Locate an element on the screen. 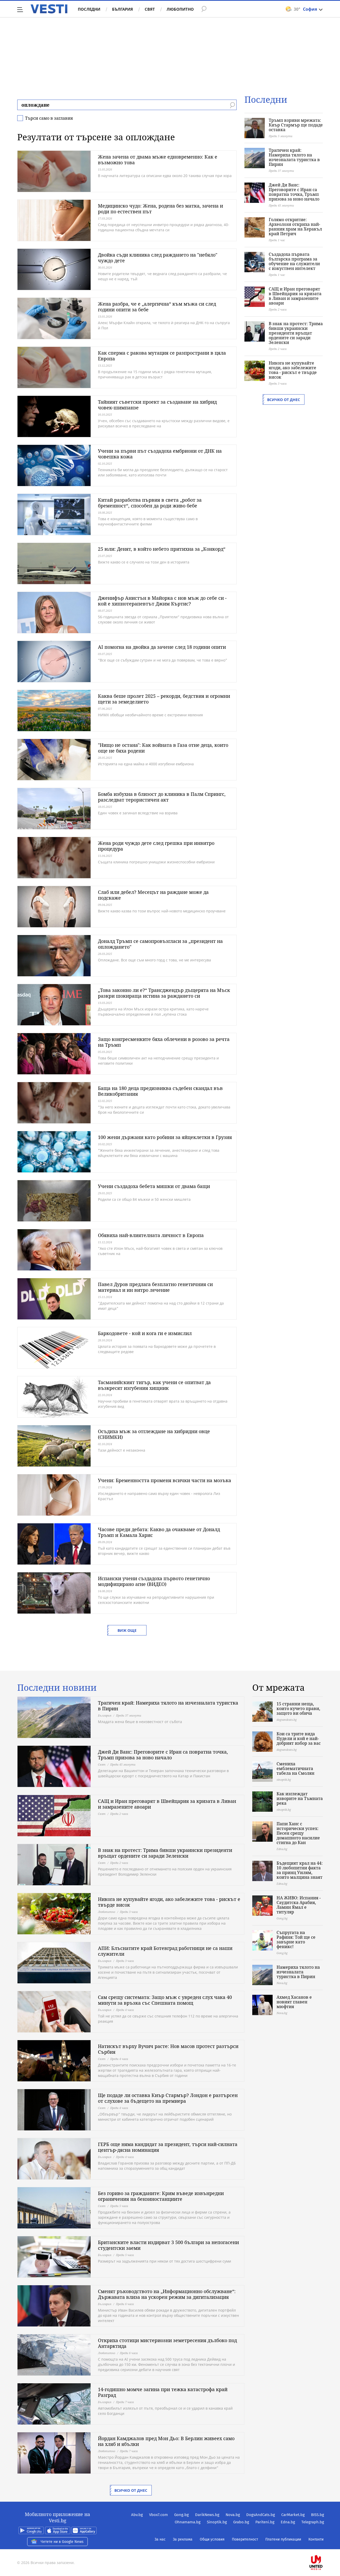 The image size is (340, 2576). Голямо откритие: Археолози откриха най-ранния храм на Херакъл край Петрич is located at coordinates (295, 227).